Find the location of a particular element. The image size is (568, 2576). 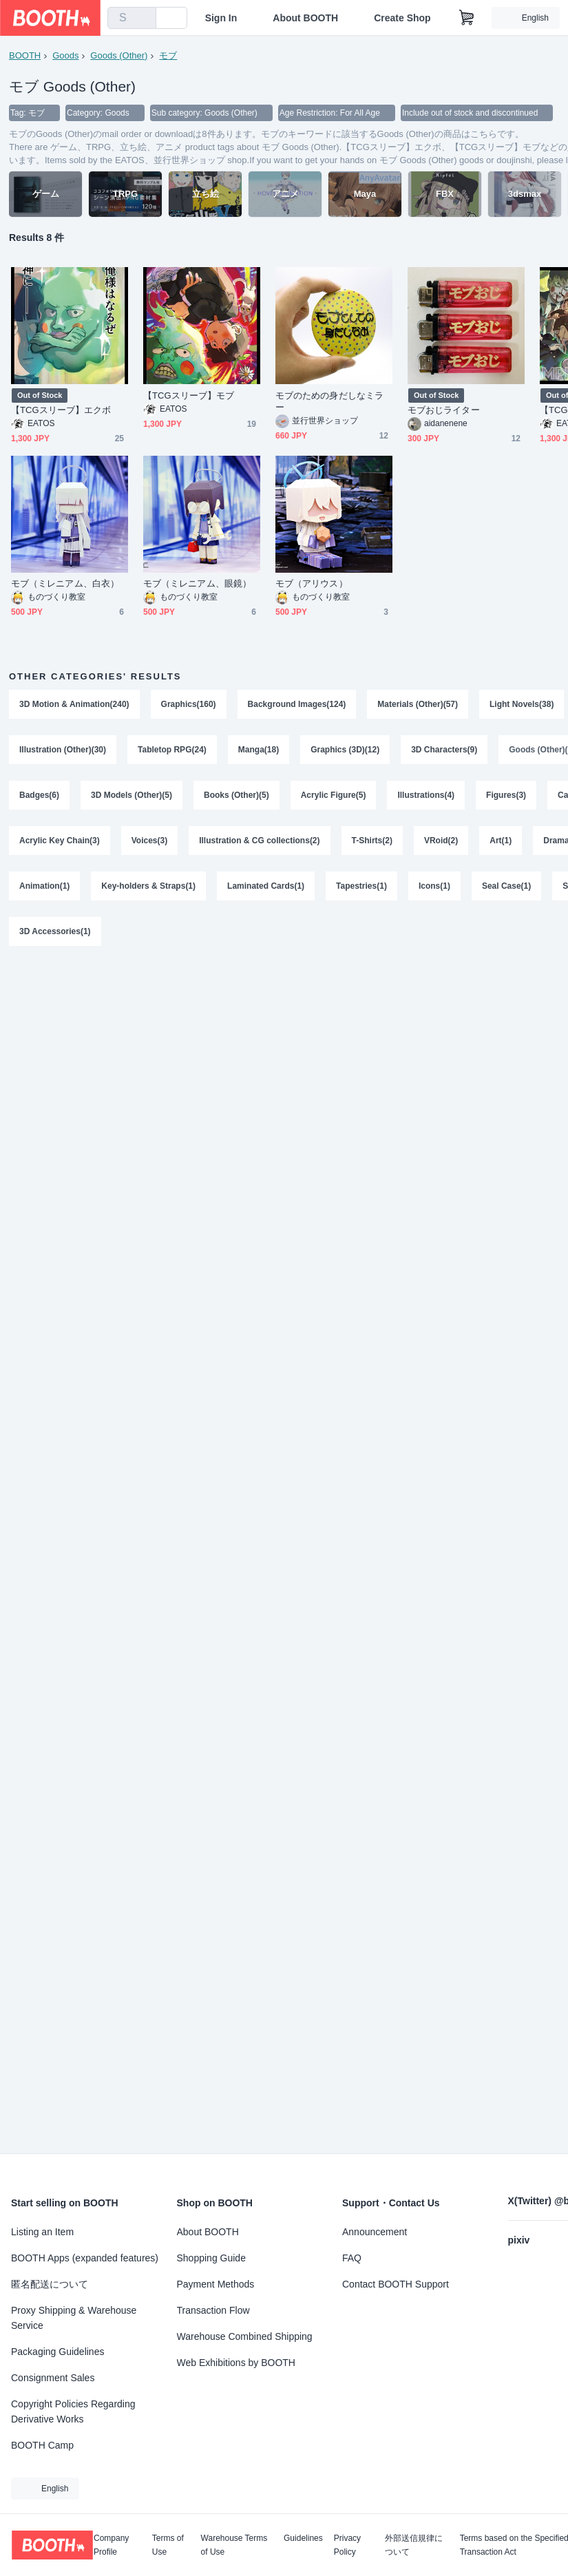

BOOTH Camp is located at coordinates (42, 2445).